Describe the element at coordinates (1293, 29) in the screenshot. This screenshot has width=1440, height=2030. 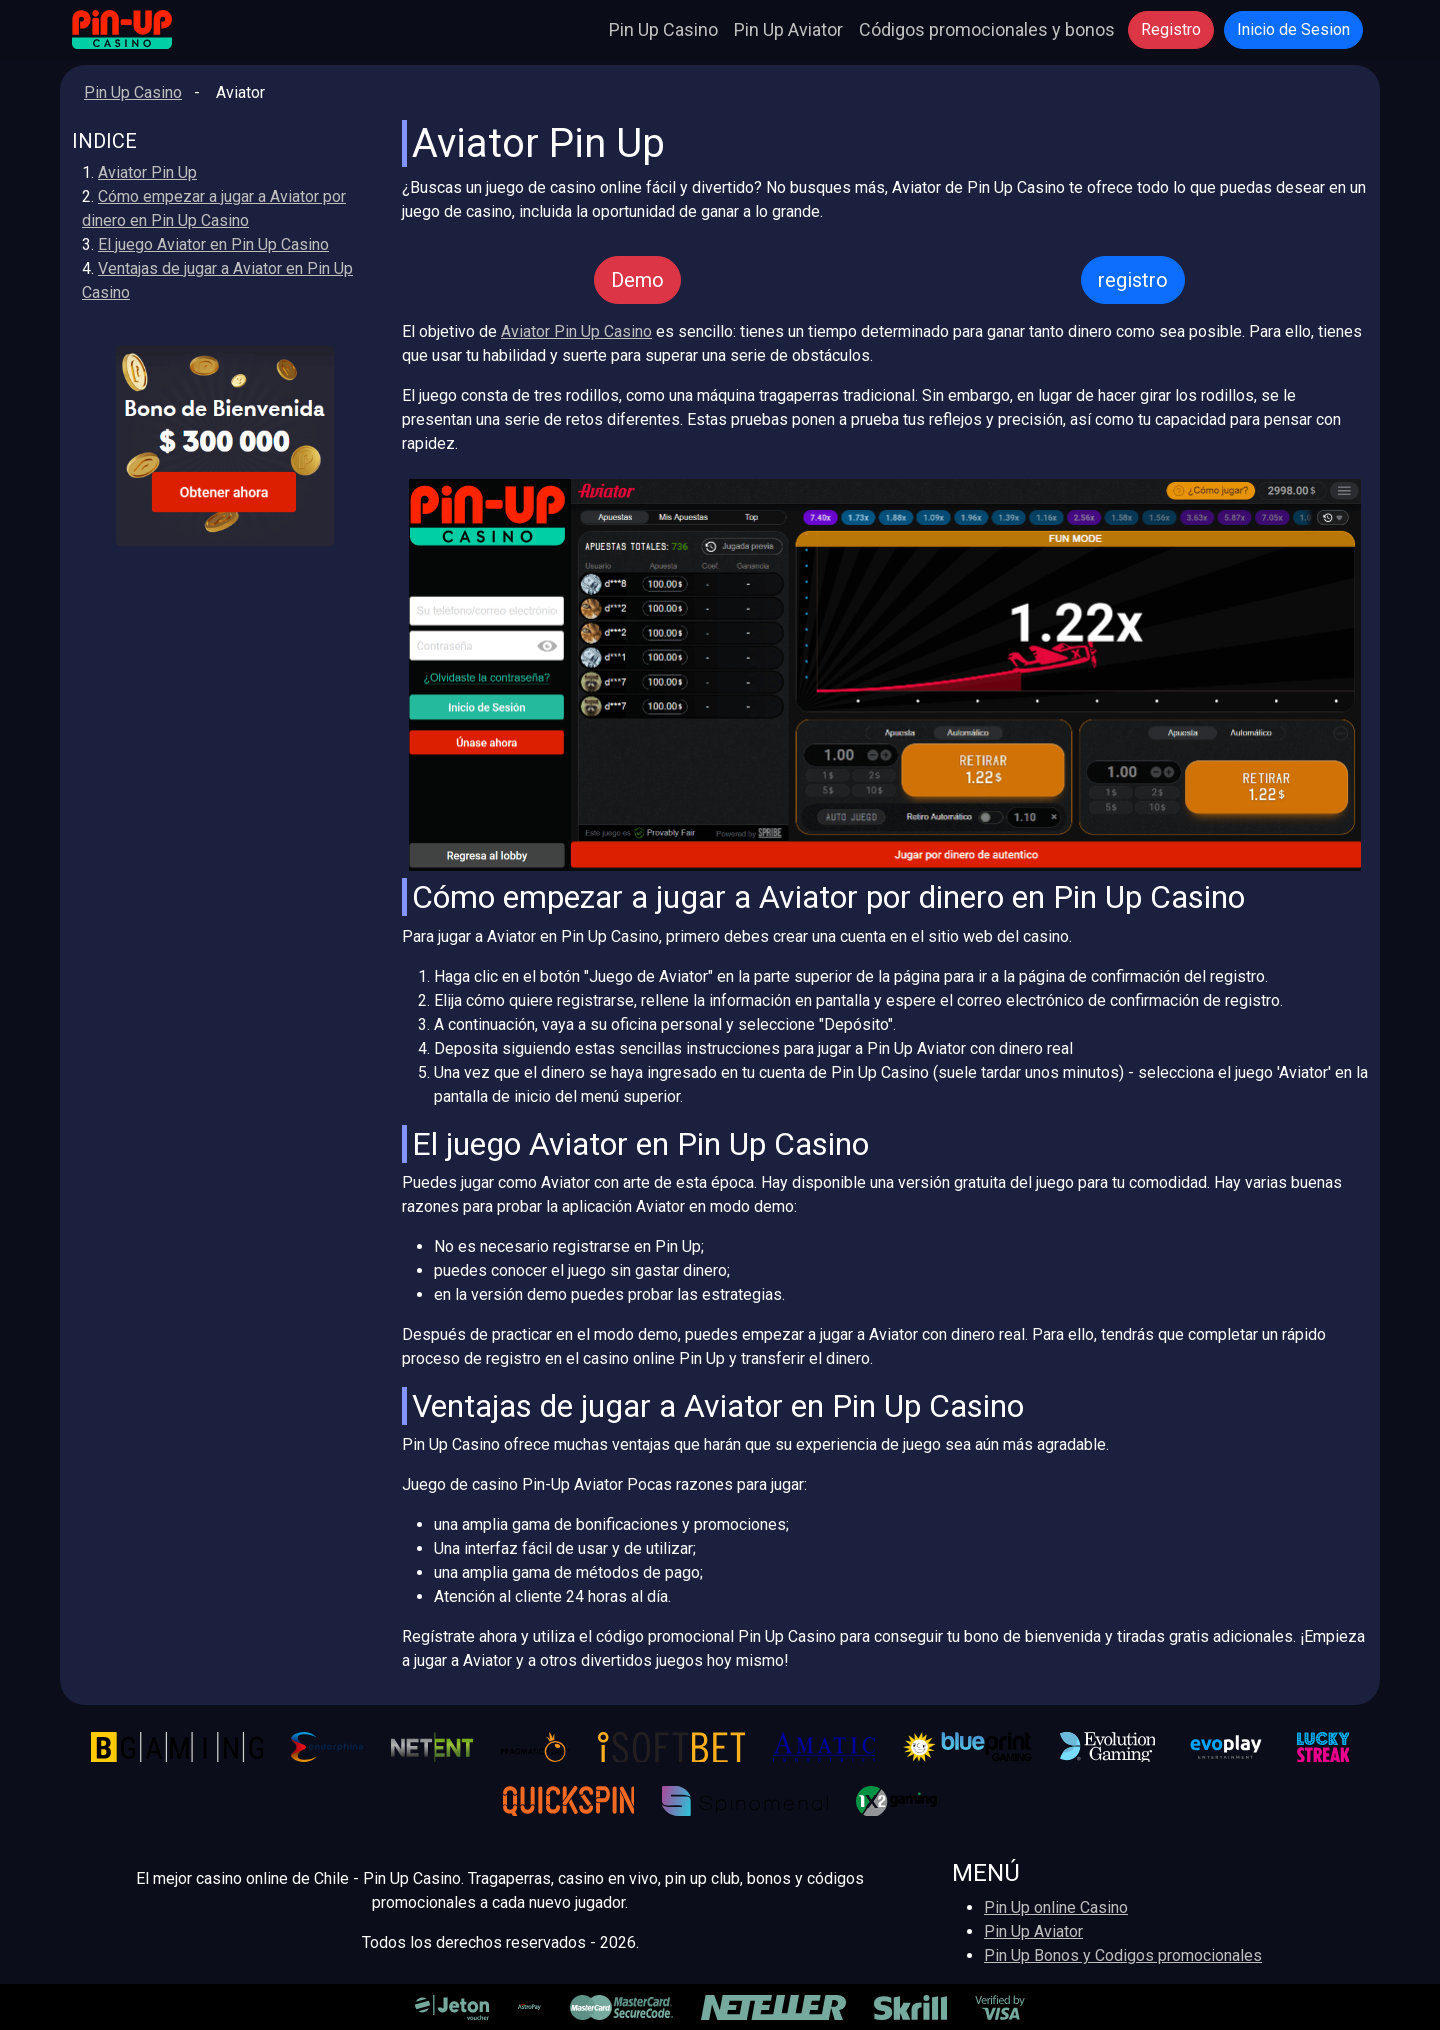
I see `Inicio de Sesion` at that location.